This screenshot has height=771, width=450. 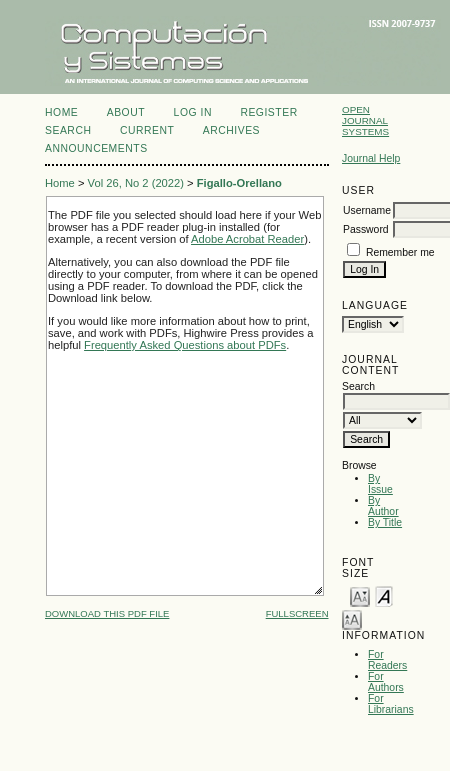 I want to click on Adobe Acrobat Reader, so click(x=247, y=239).